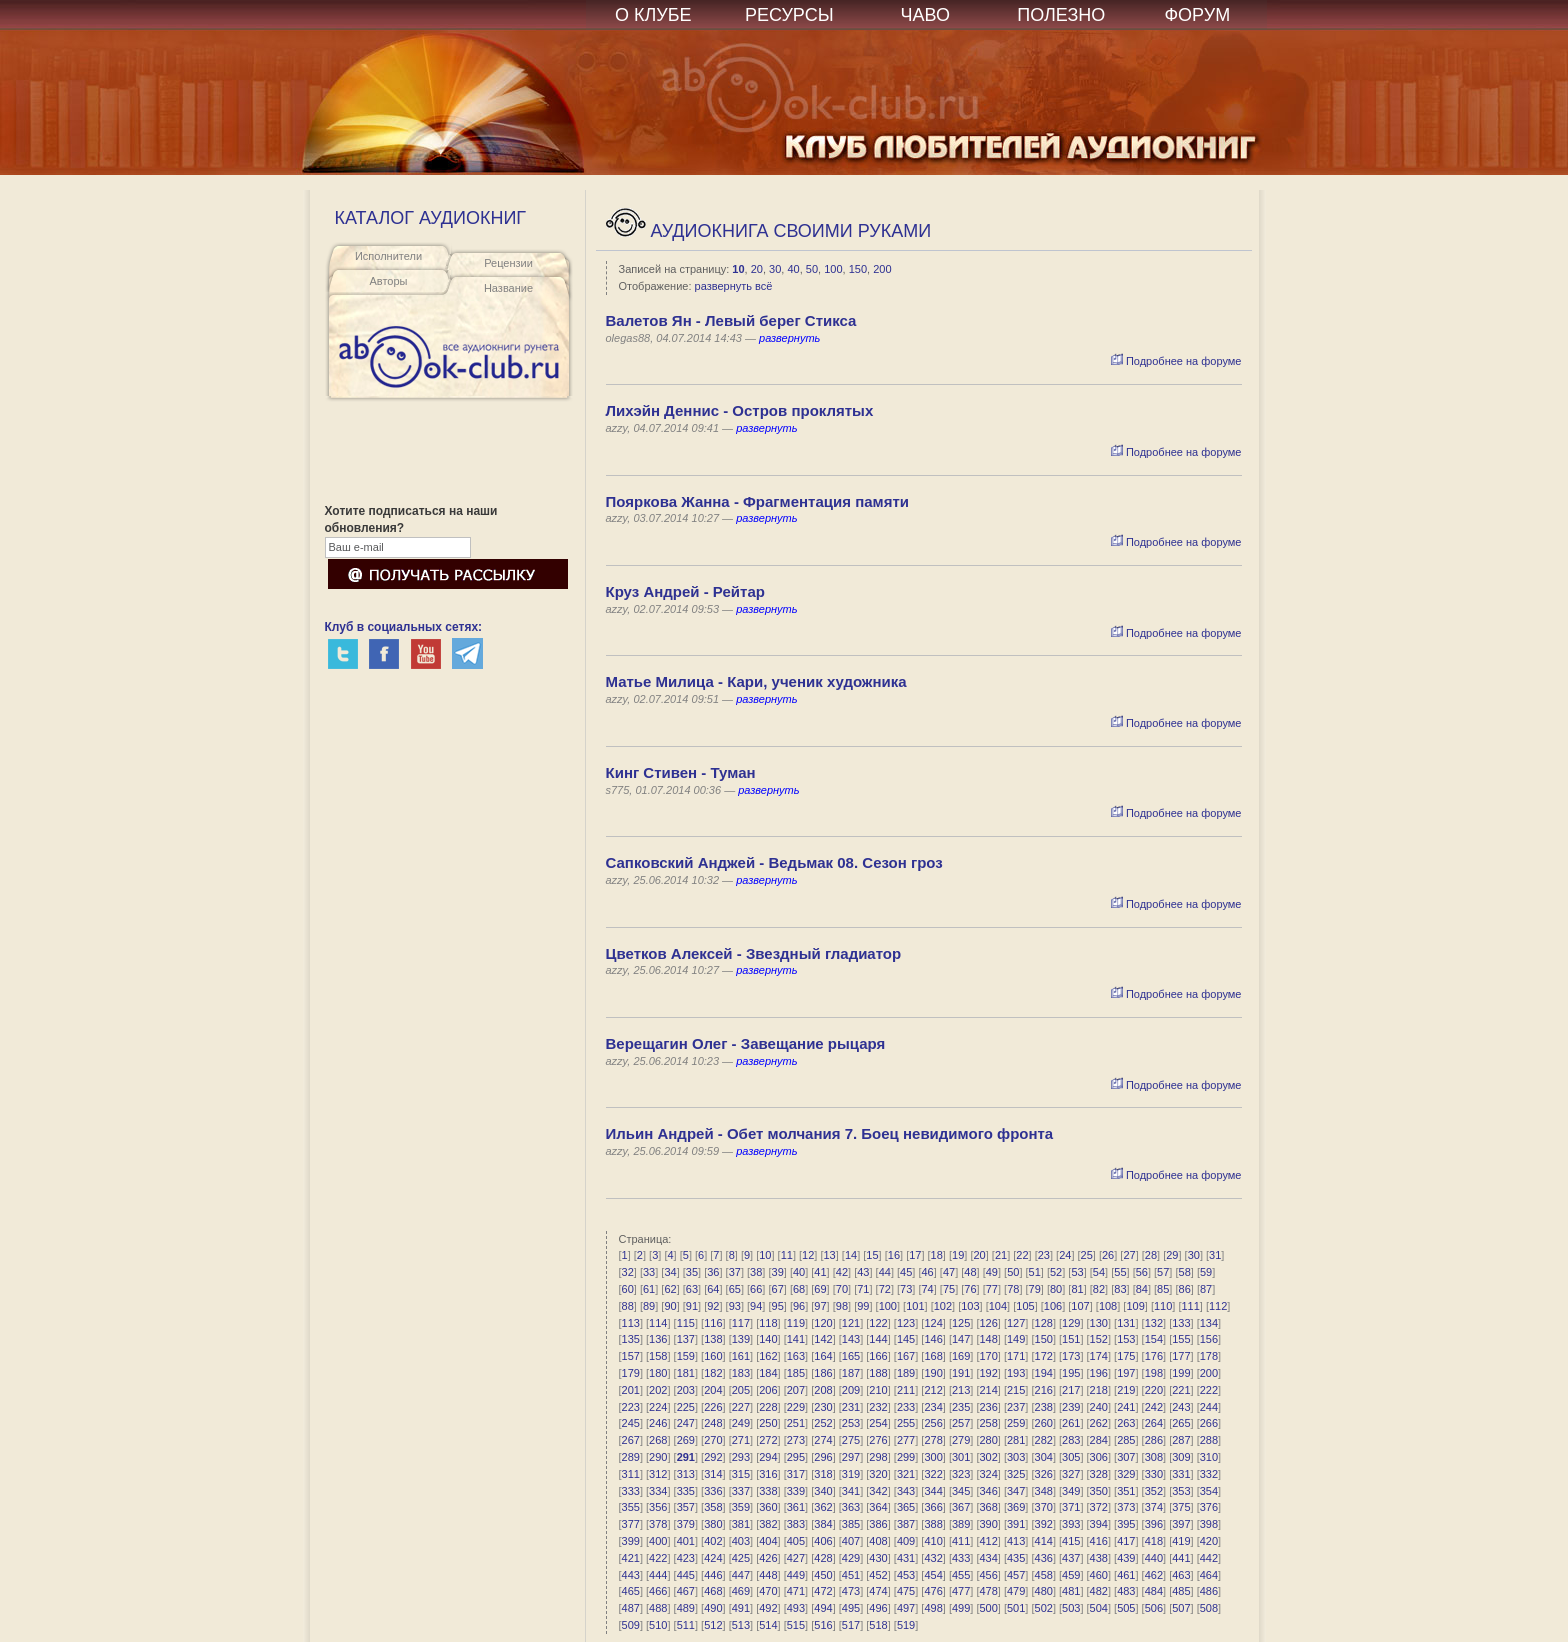 Image resolution: width=1568 pixels, height=1642 pixels. Describe the element at coordinates (1181, 1407) in the screenshot. I see `243` at that location.